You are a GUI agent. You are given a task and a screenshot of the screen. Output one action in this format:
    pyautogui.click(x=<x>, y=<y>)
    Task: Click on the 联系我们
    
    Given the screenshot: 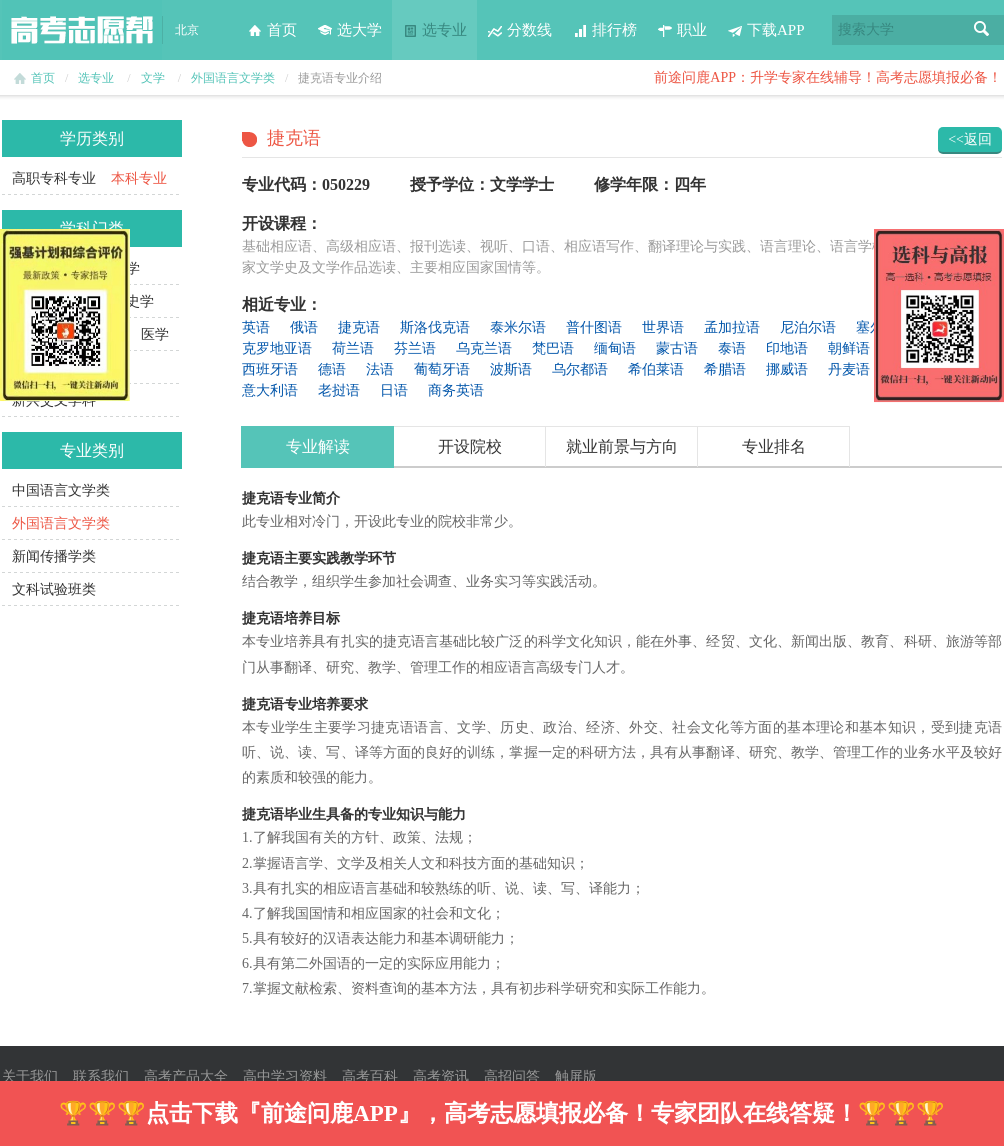 What is the action you would take?
    pyautogui.click(x=101, y=1076)
    